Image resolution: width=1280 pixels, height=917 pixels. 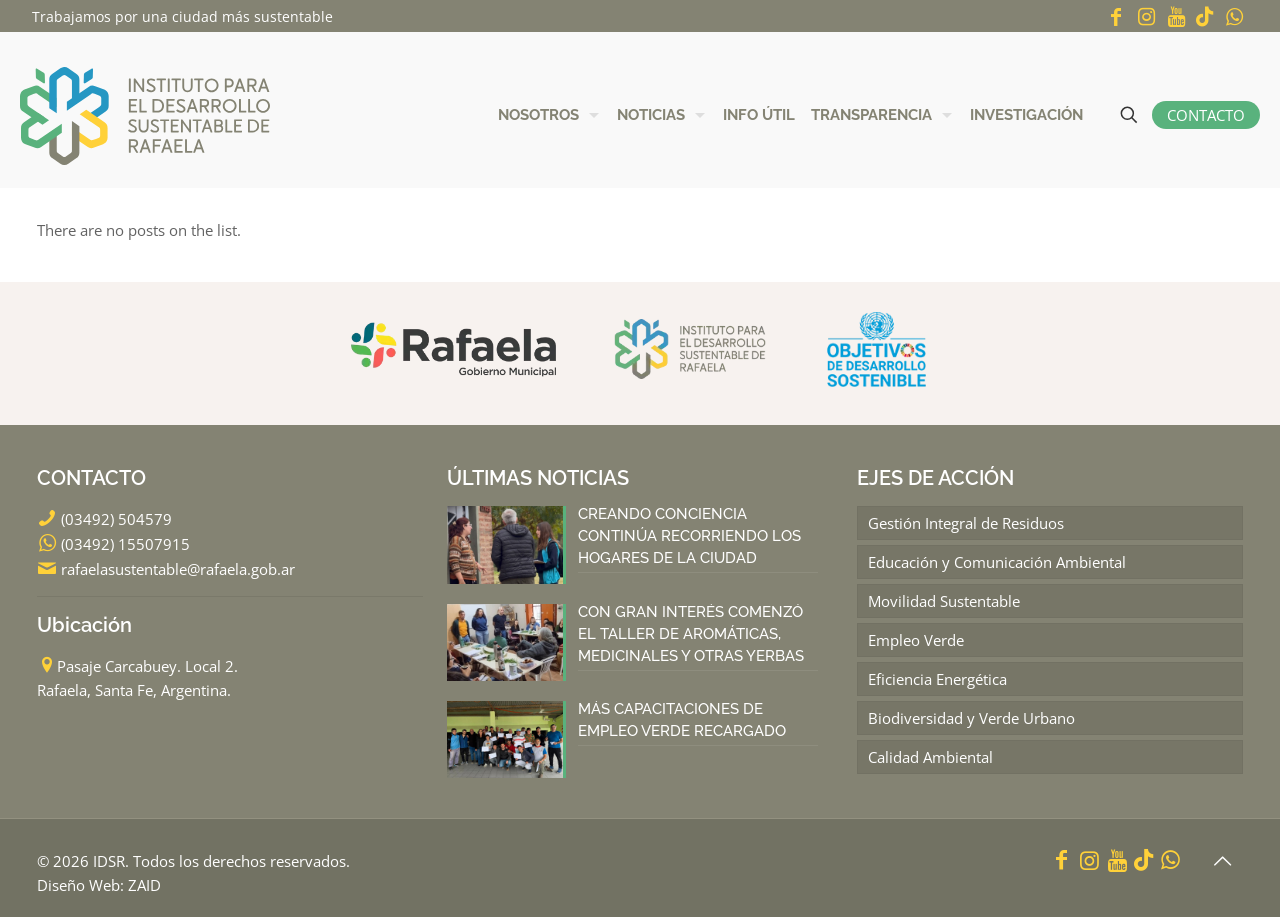 What do you see at coordinates (1222, 861) in the screenshot?
I see `[Back to top icon]` at bounding box center [1222, 861].